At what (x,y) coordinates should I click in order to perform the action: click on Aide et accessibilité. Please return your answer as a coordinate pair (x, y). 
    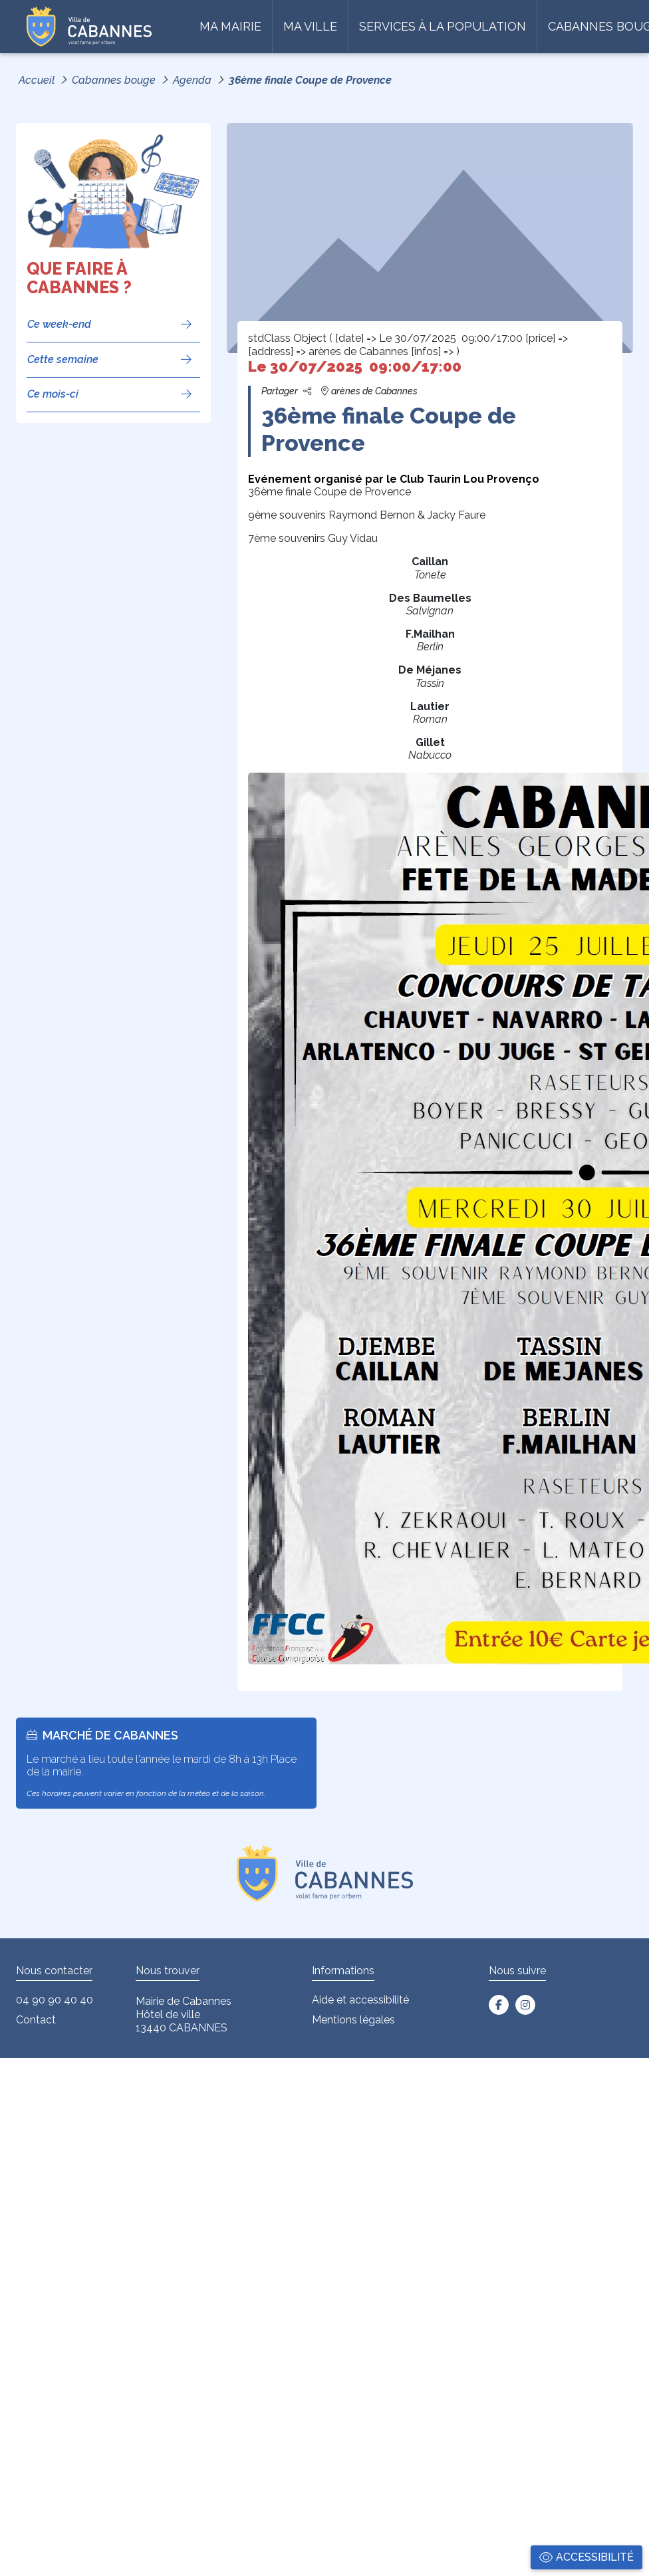
    Looking at the image, I should click on (360, 2000).